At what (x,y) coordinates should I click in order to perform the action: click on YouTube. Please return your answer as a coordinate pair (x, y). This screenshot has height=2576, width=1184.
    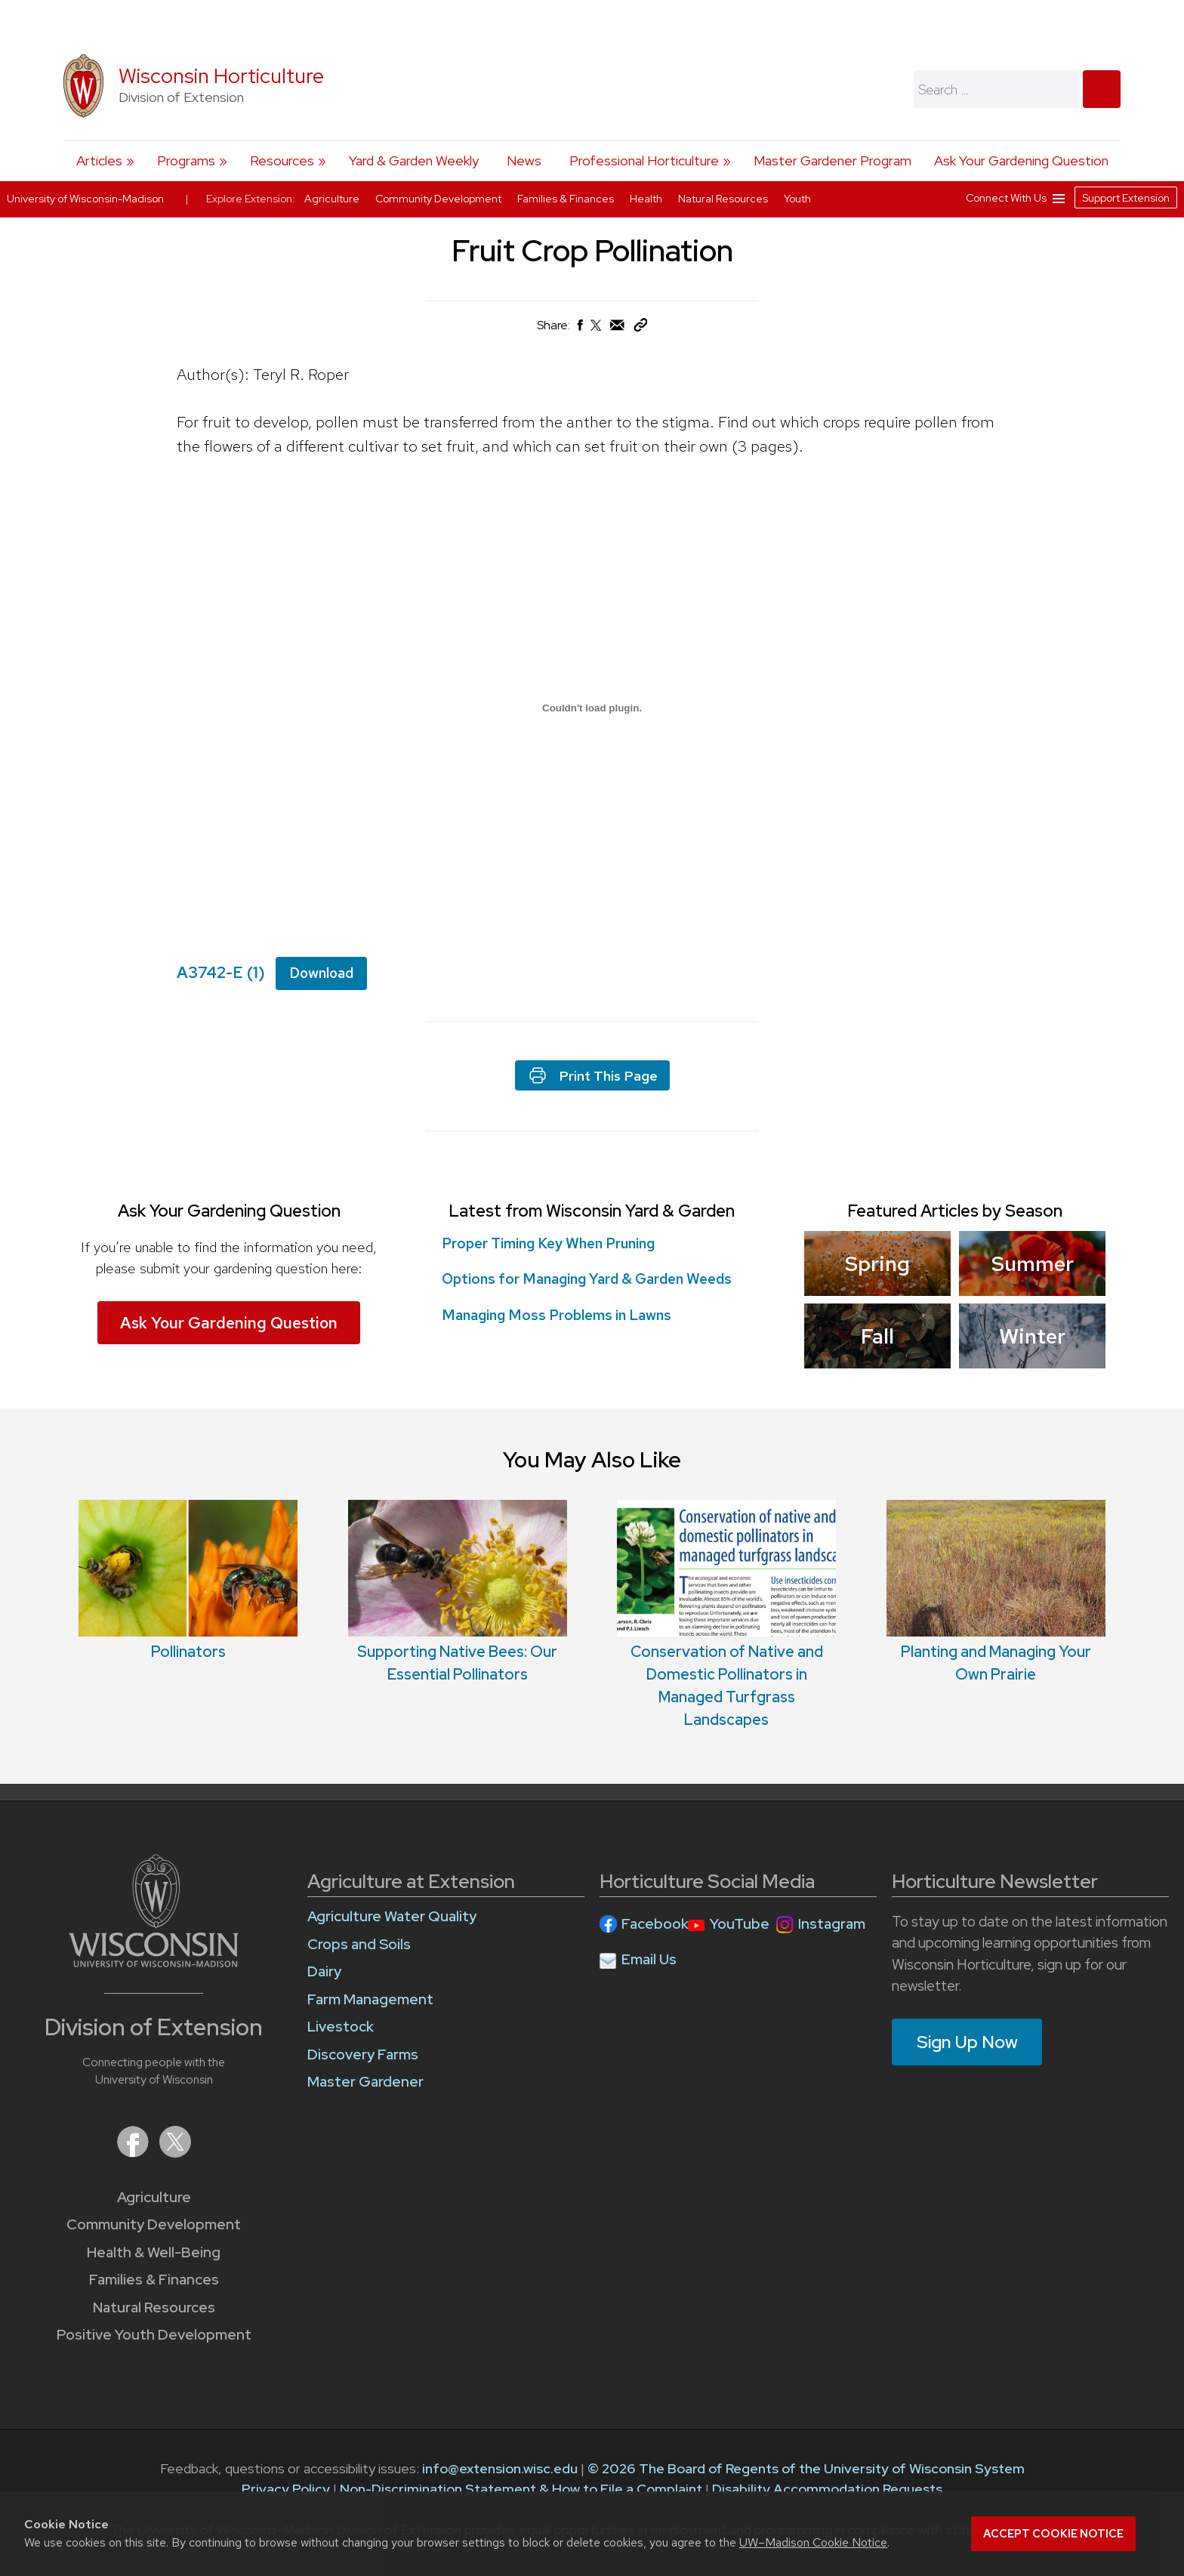
    Looking at the image, I should click on (739, 1923).